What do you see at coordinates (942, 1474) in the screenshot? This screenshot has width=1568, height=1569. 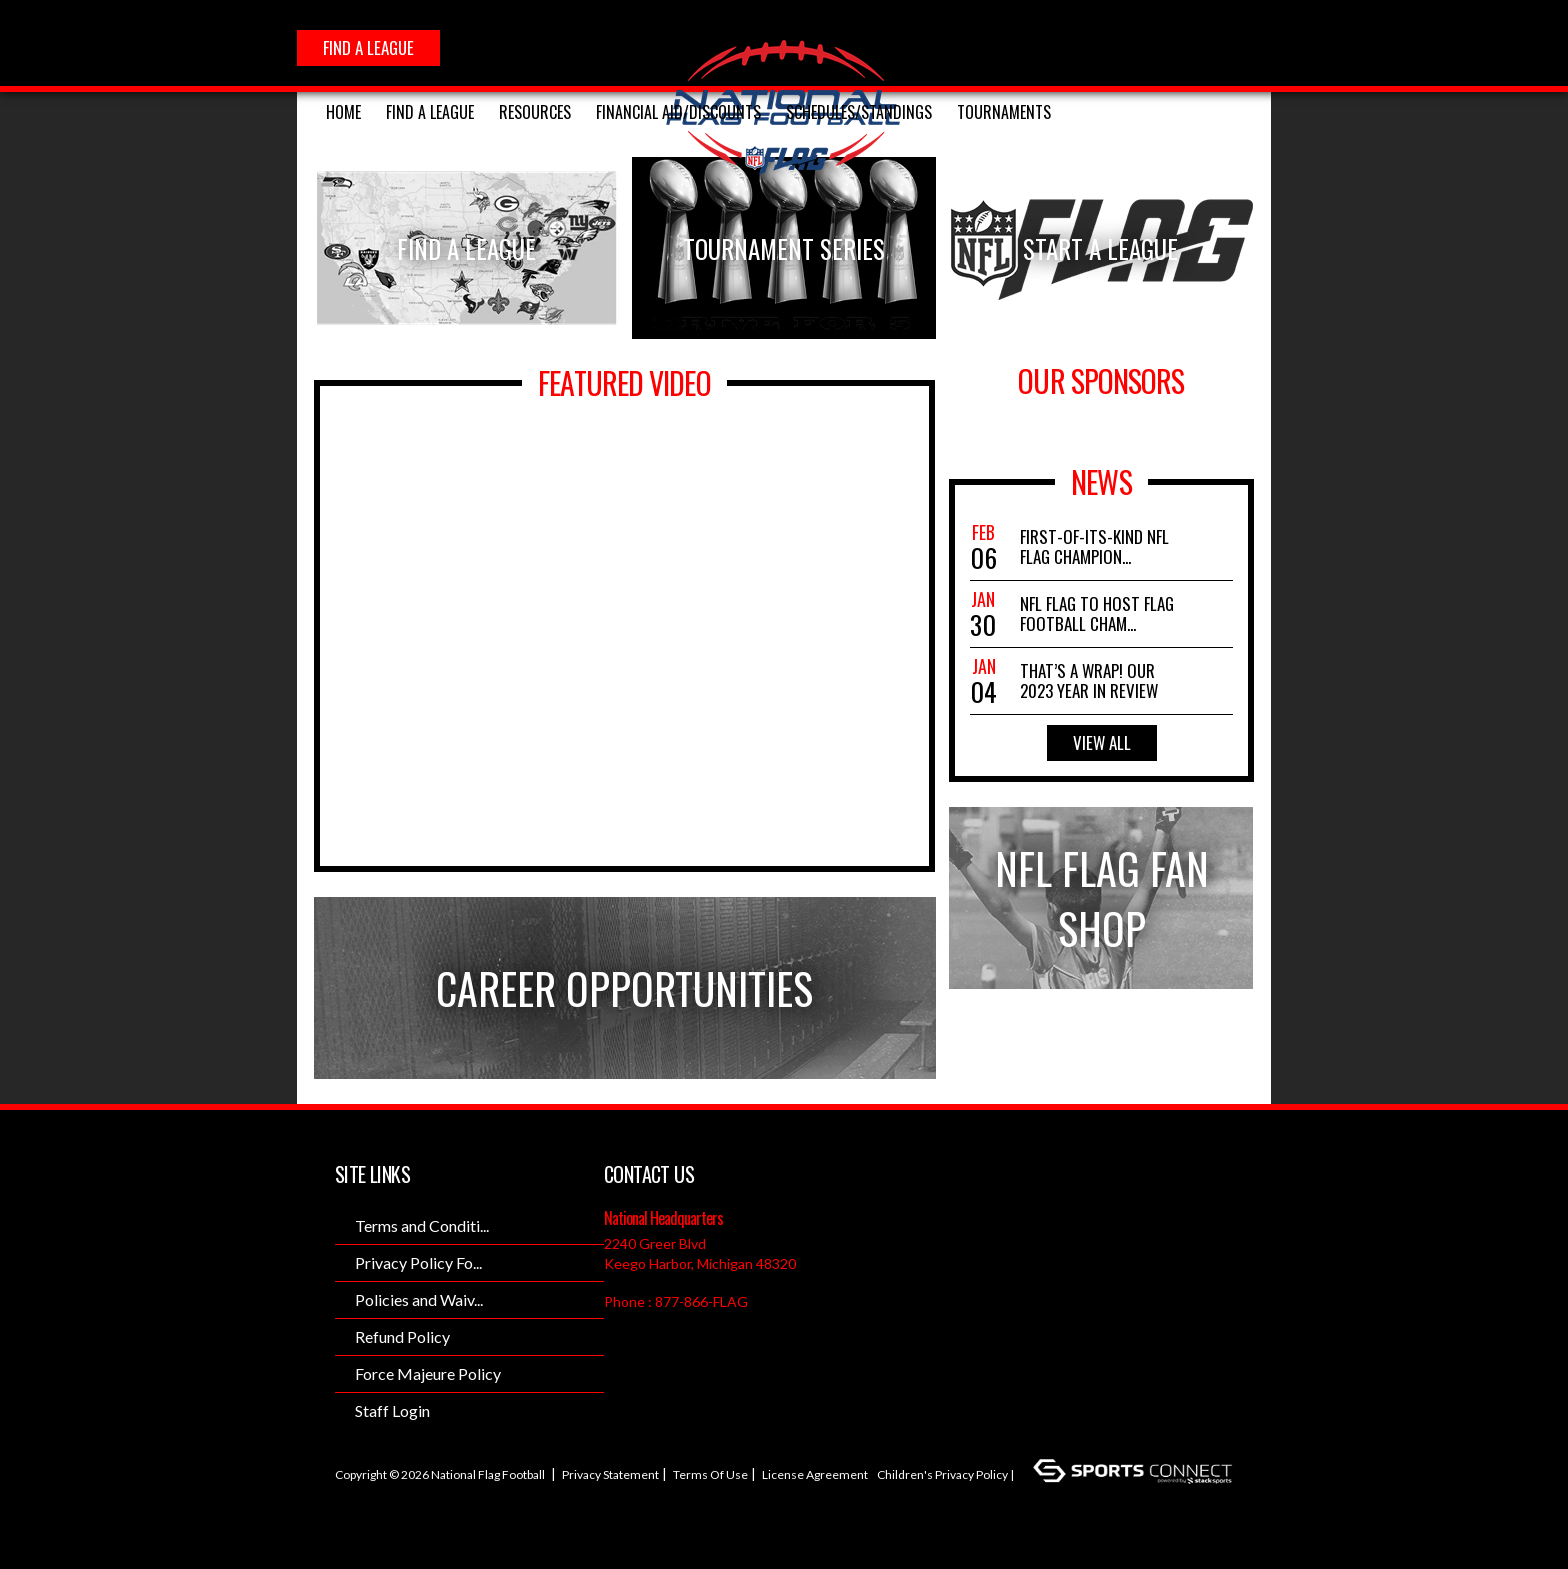 I see `Children's Privacy Policy` at bounding box center [942, 1474].